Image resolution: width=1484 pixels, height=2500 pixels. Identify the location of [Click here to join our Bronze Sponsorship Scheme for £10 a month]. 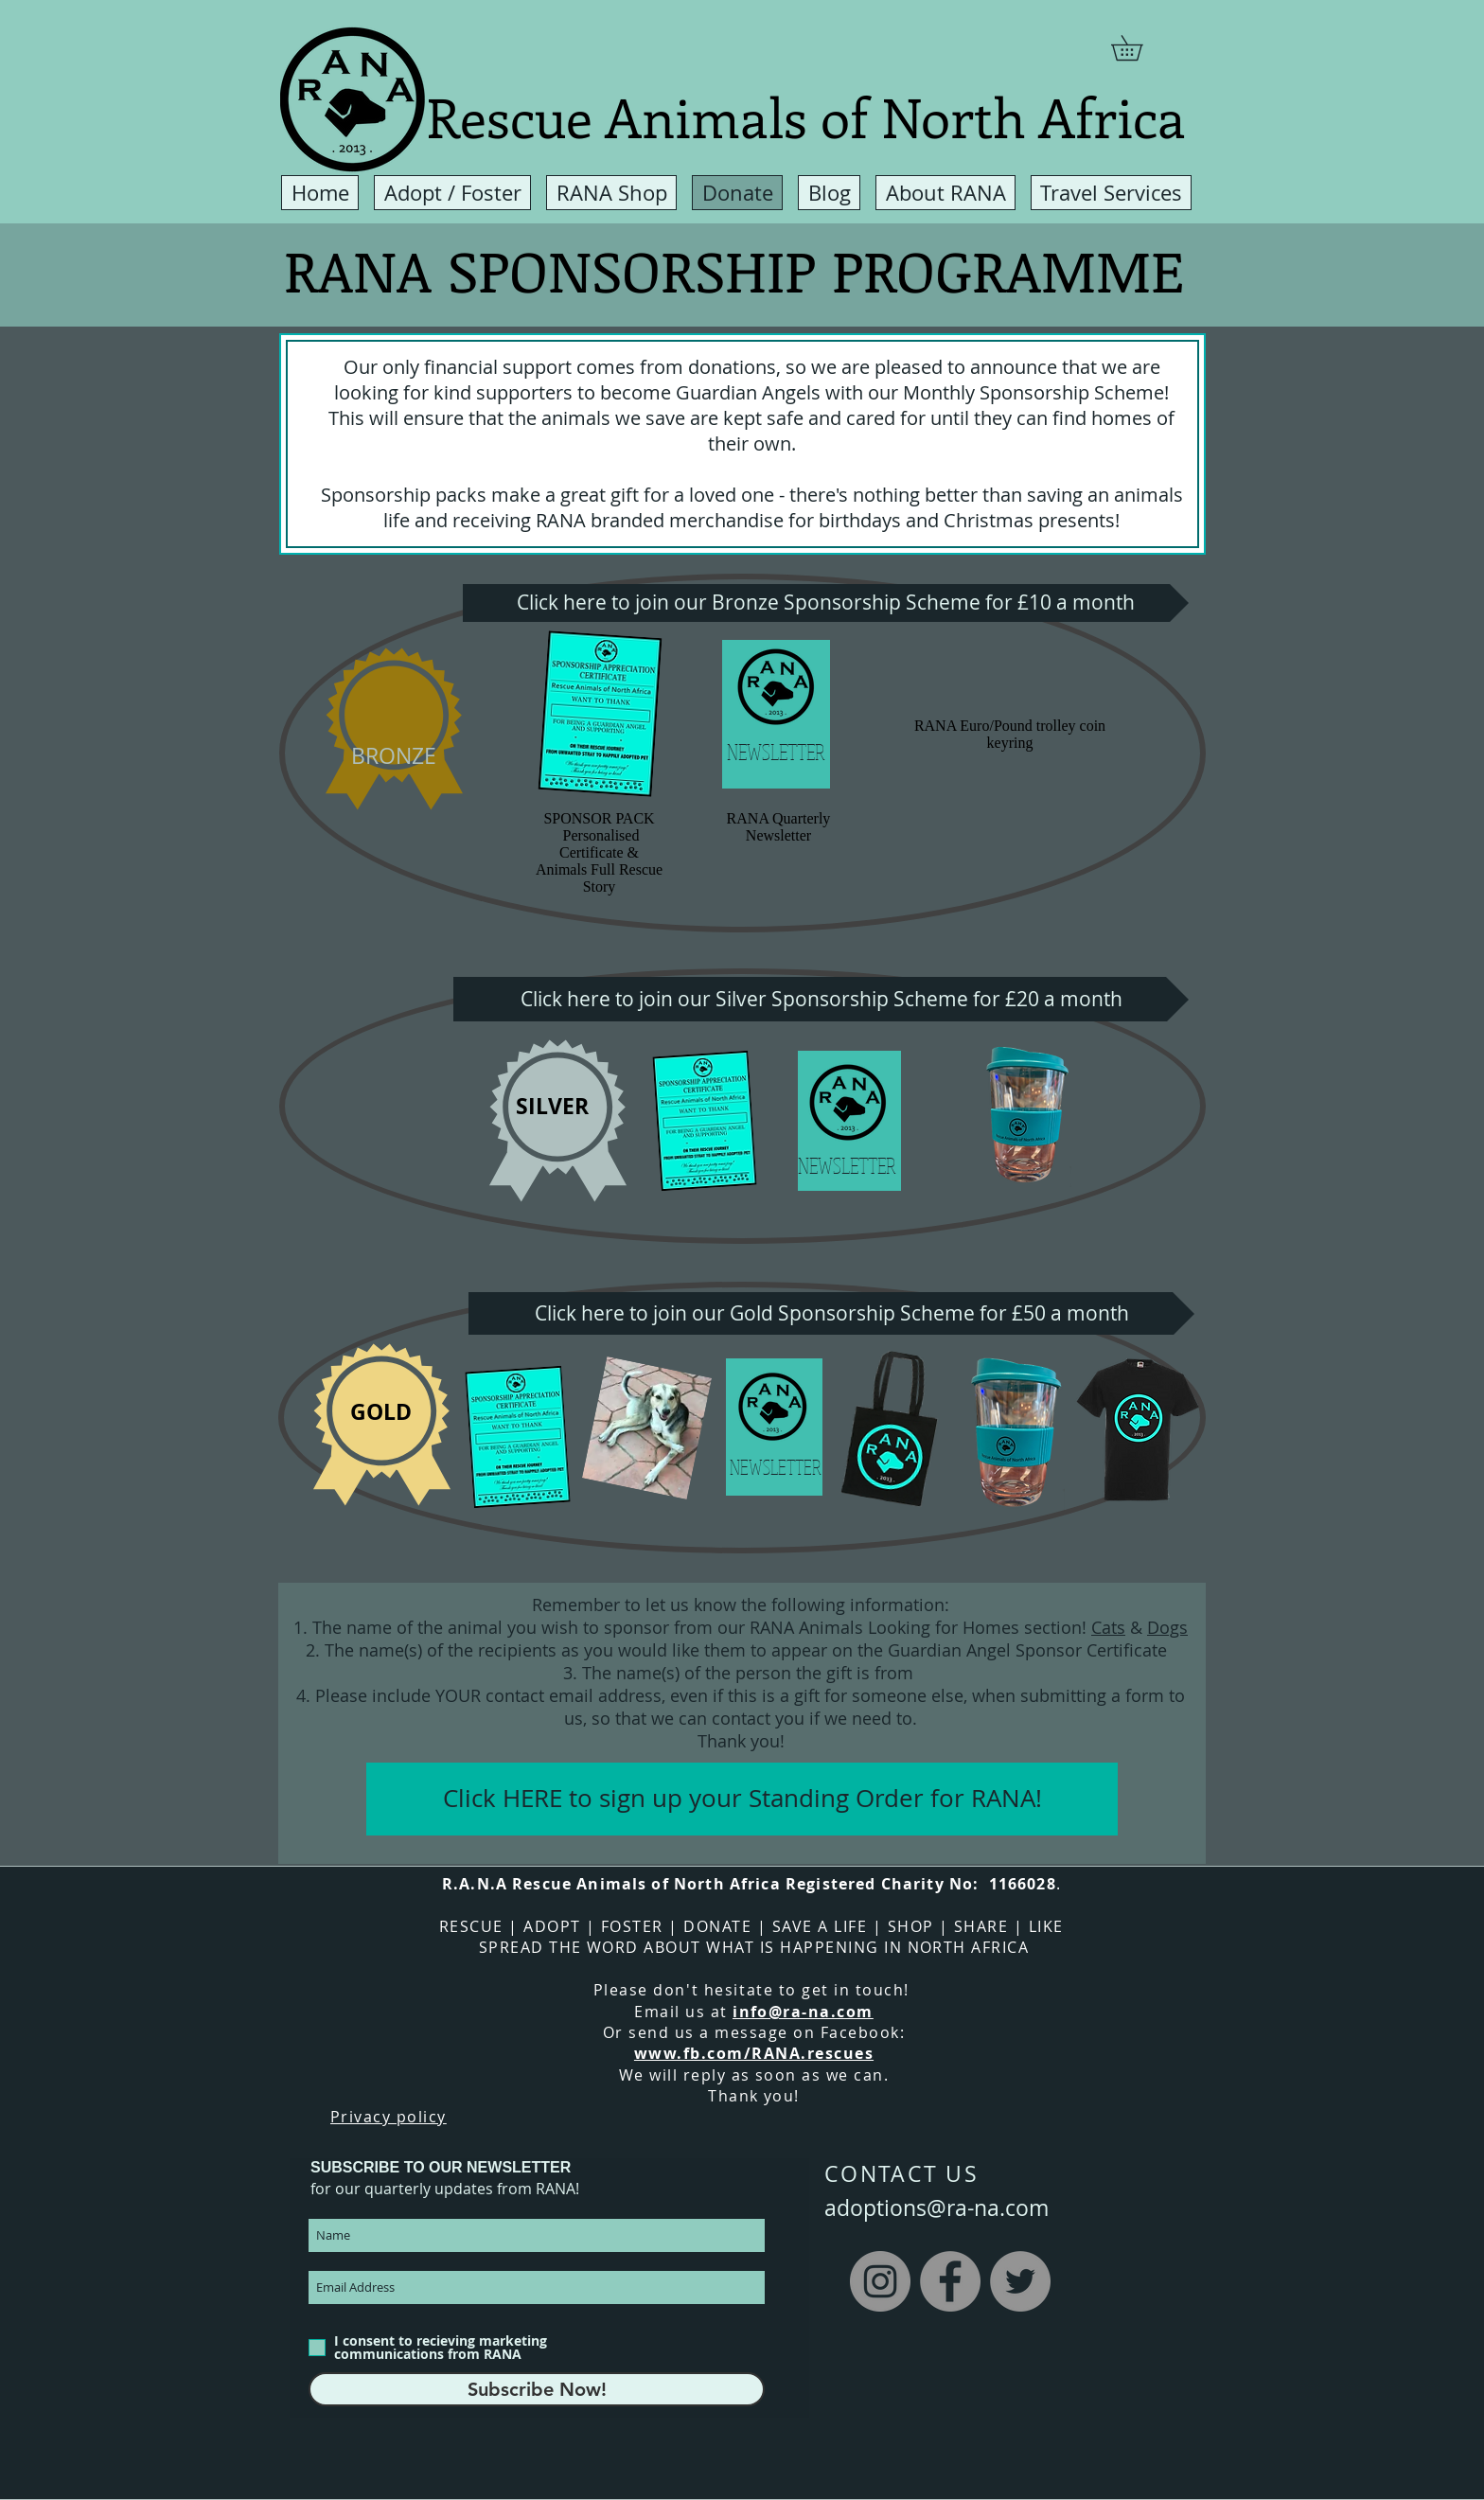
(826, 603).